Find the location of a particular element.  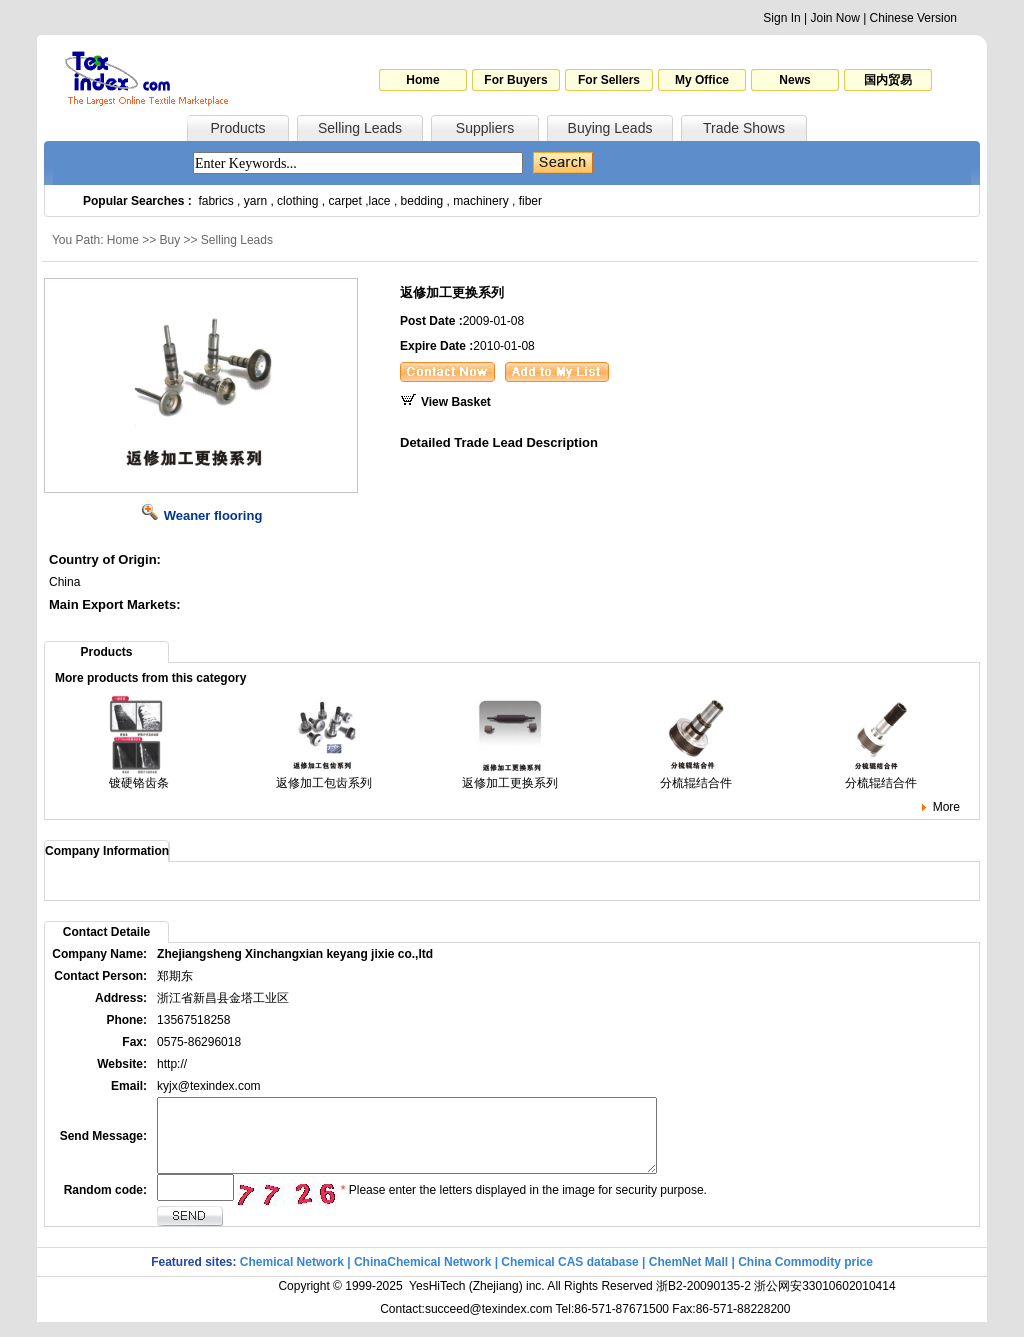

国内贸易 is located at coordinates (888, 80).